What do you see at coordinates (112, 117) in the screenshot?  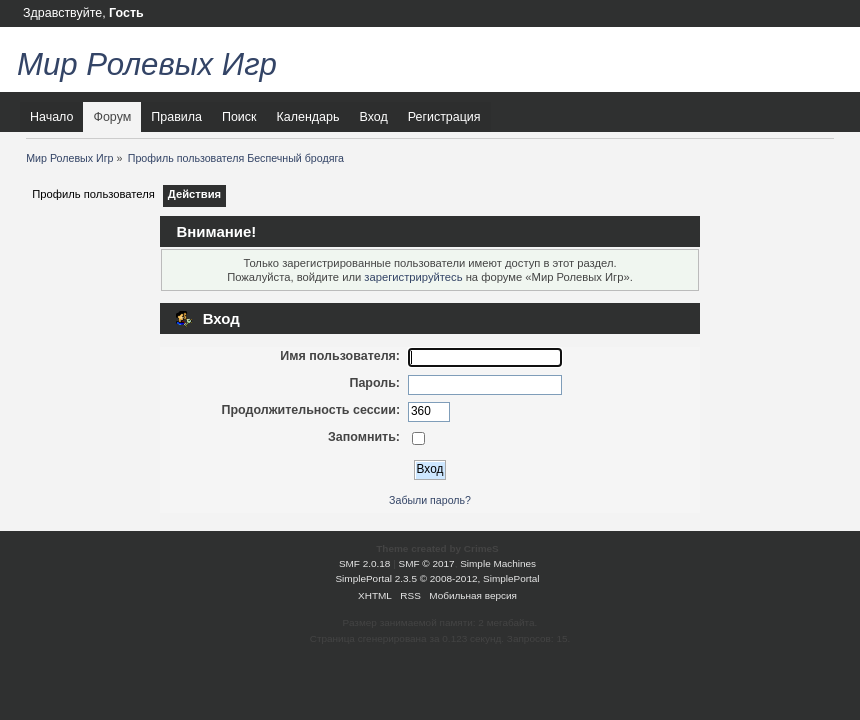 I see `Форум` at bounding box center [112, 117].